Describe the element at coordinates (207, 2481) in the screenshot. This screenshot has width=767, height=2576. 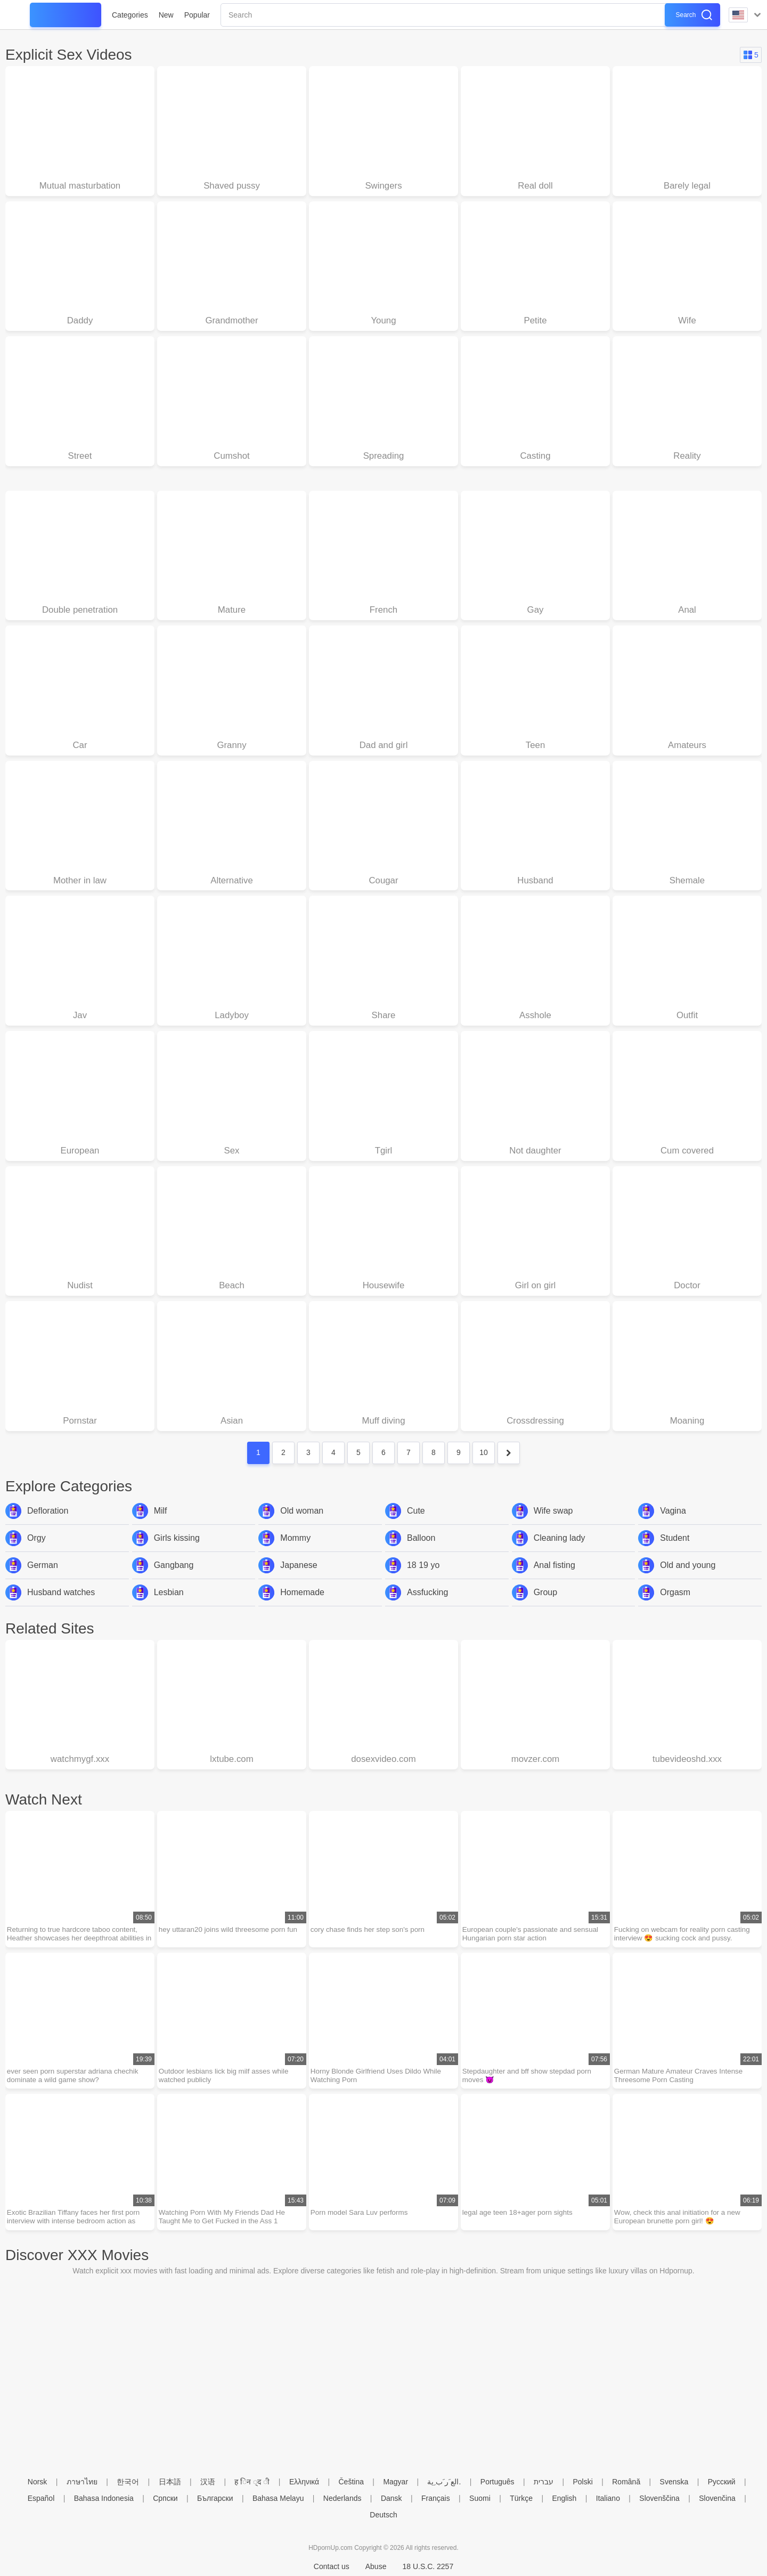
I see `汉语` at that location.